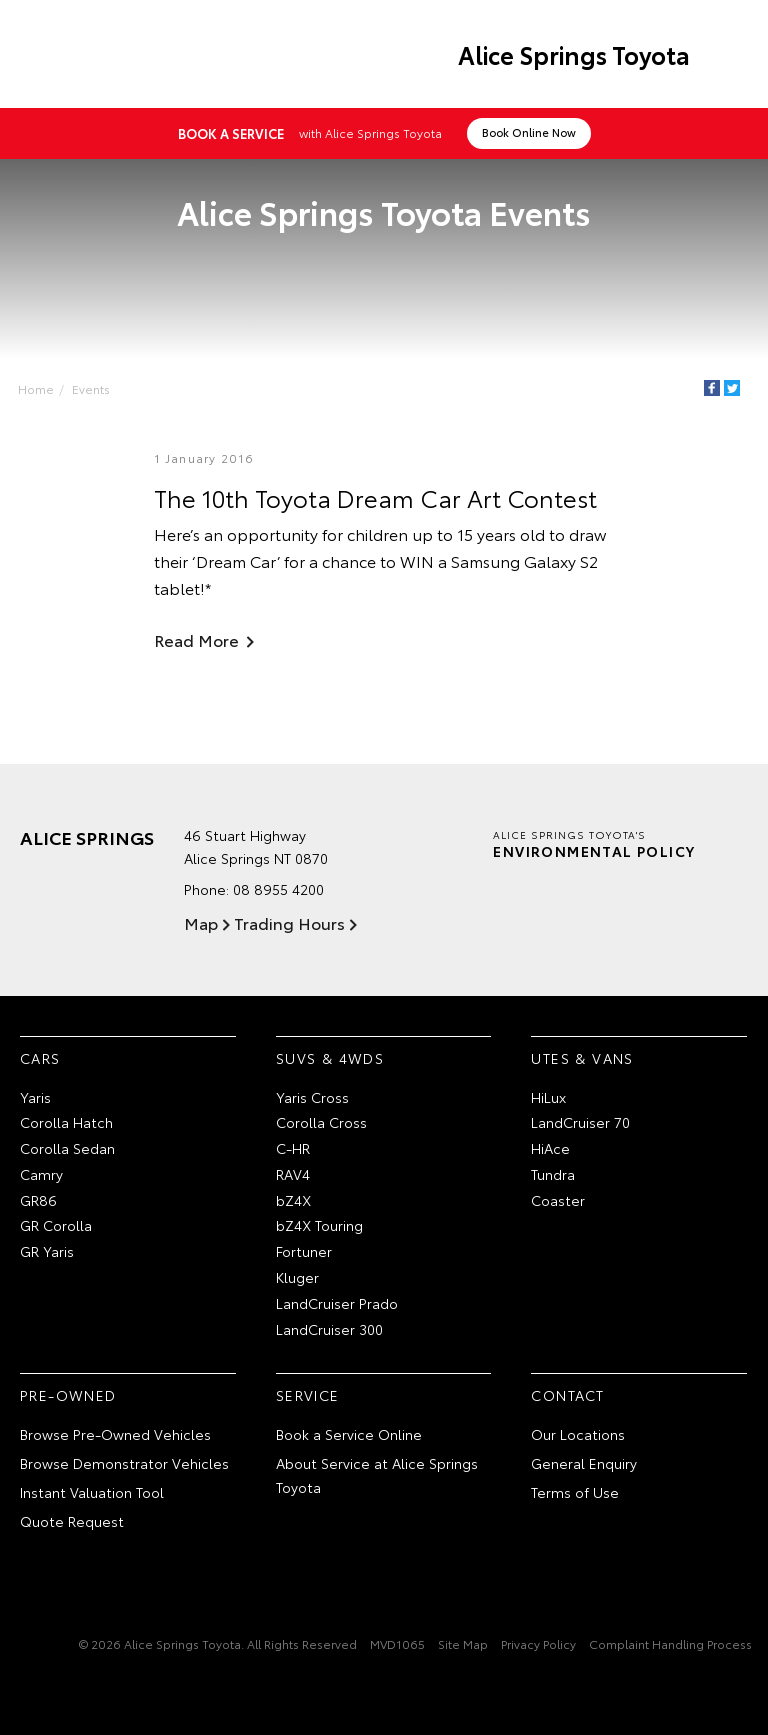  What do you see at coordinates (201, 922) in the screenshot?
I see `Map` at bounding box center [201, 922].